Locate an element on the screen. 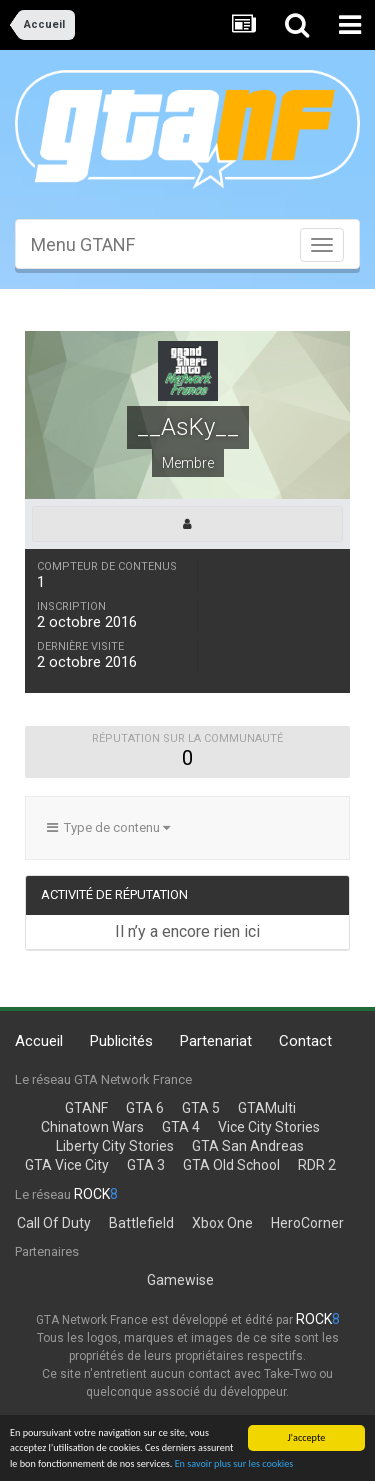 The height and width of the screenshot is (1481, 375). Publicités is located at coordinates (121, 1041).